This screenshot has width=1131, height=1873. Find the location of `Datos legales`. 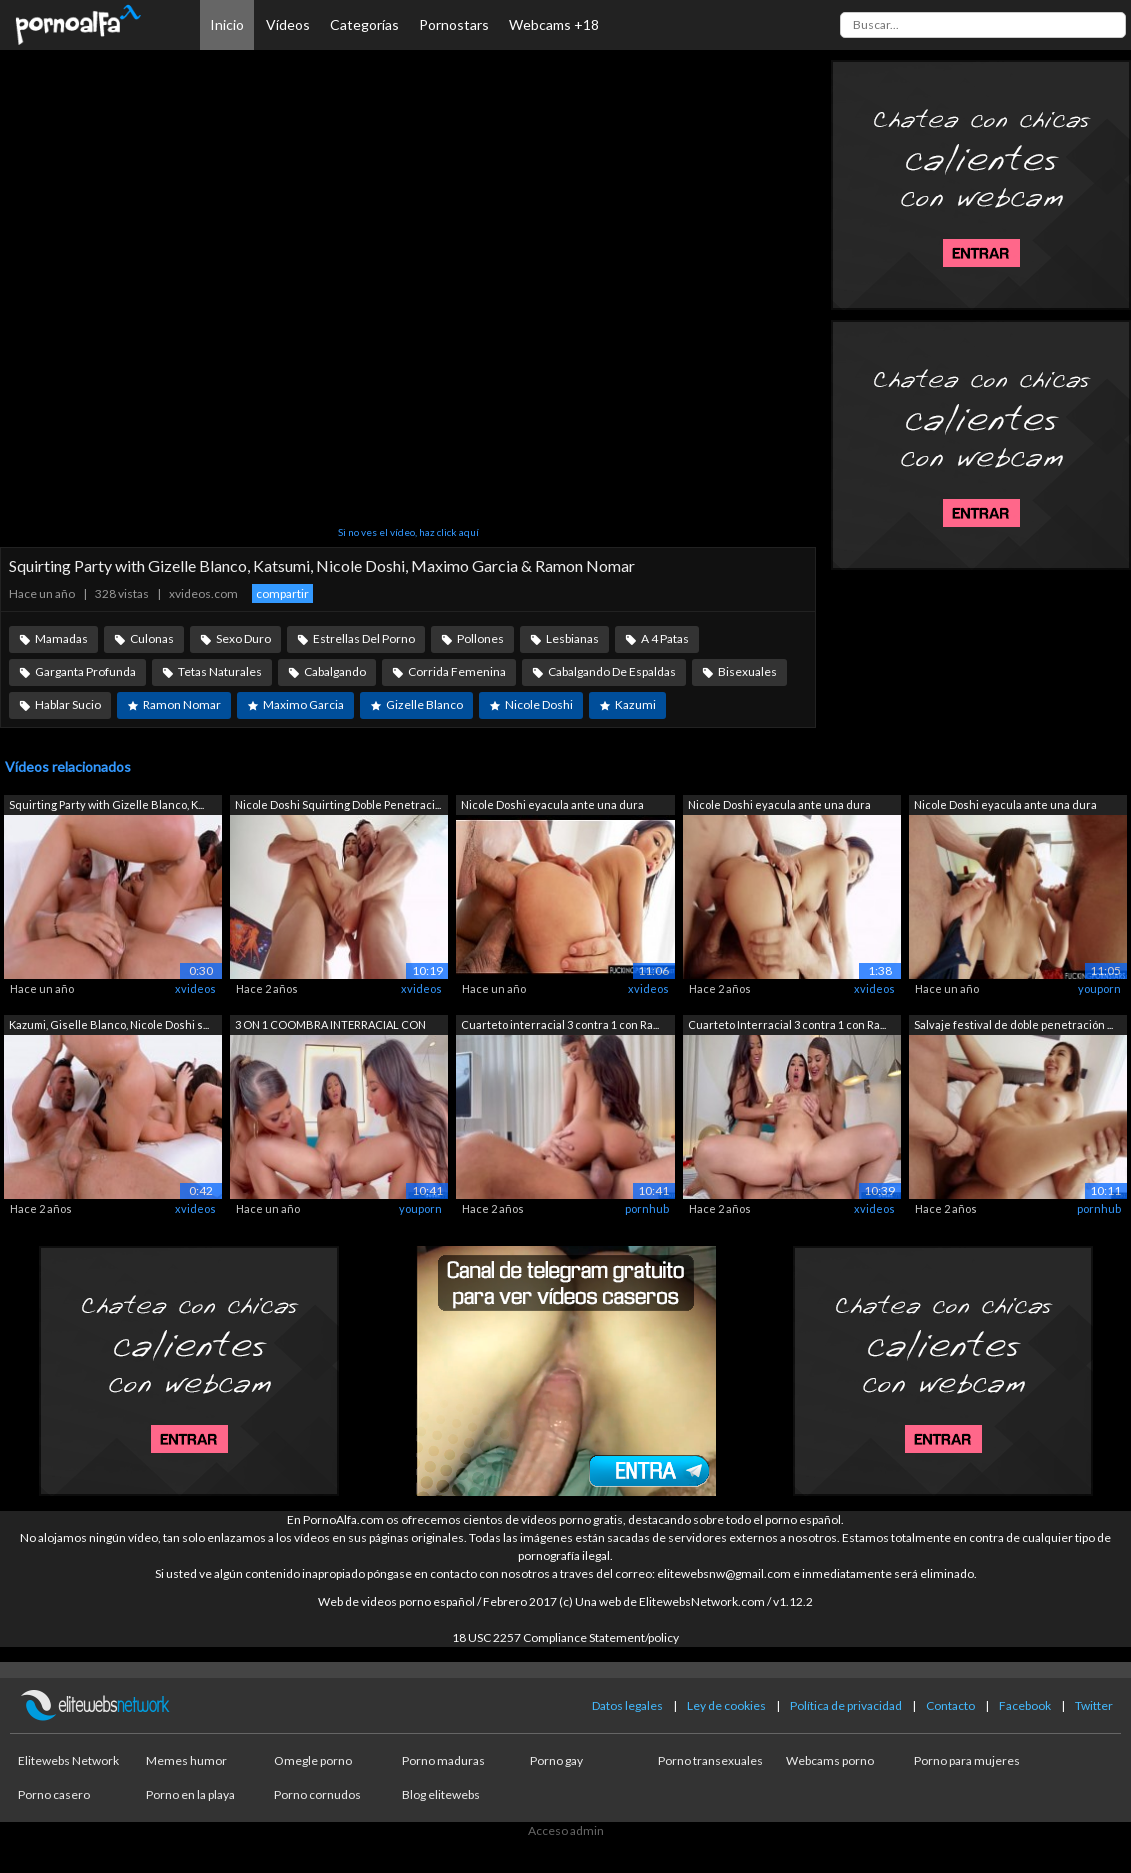

Datos legales is located at coordinates (627, 1705).